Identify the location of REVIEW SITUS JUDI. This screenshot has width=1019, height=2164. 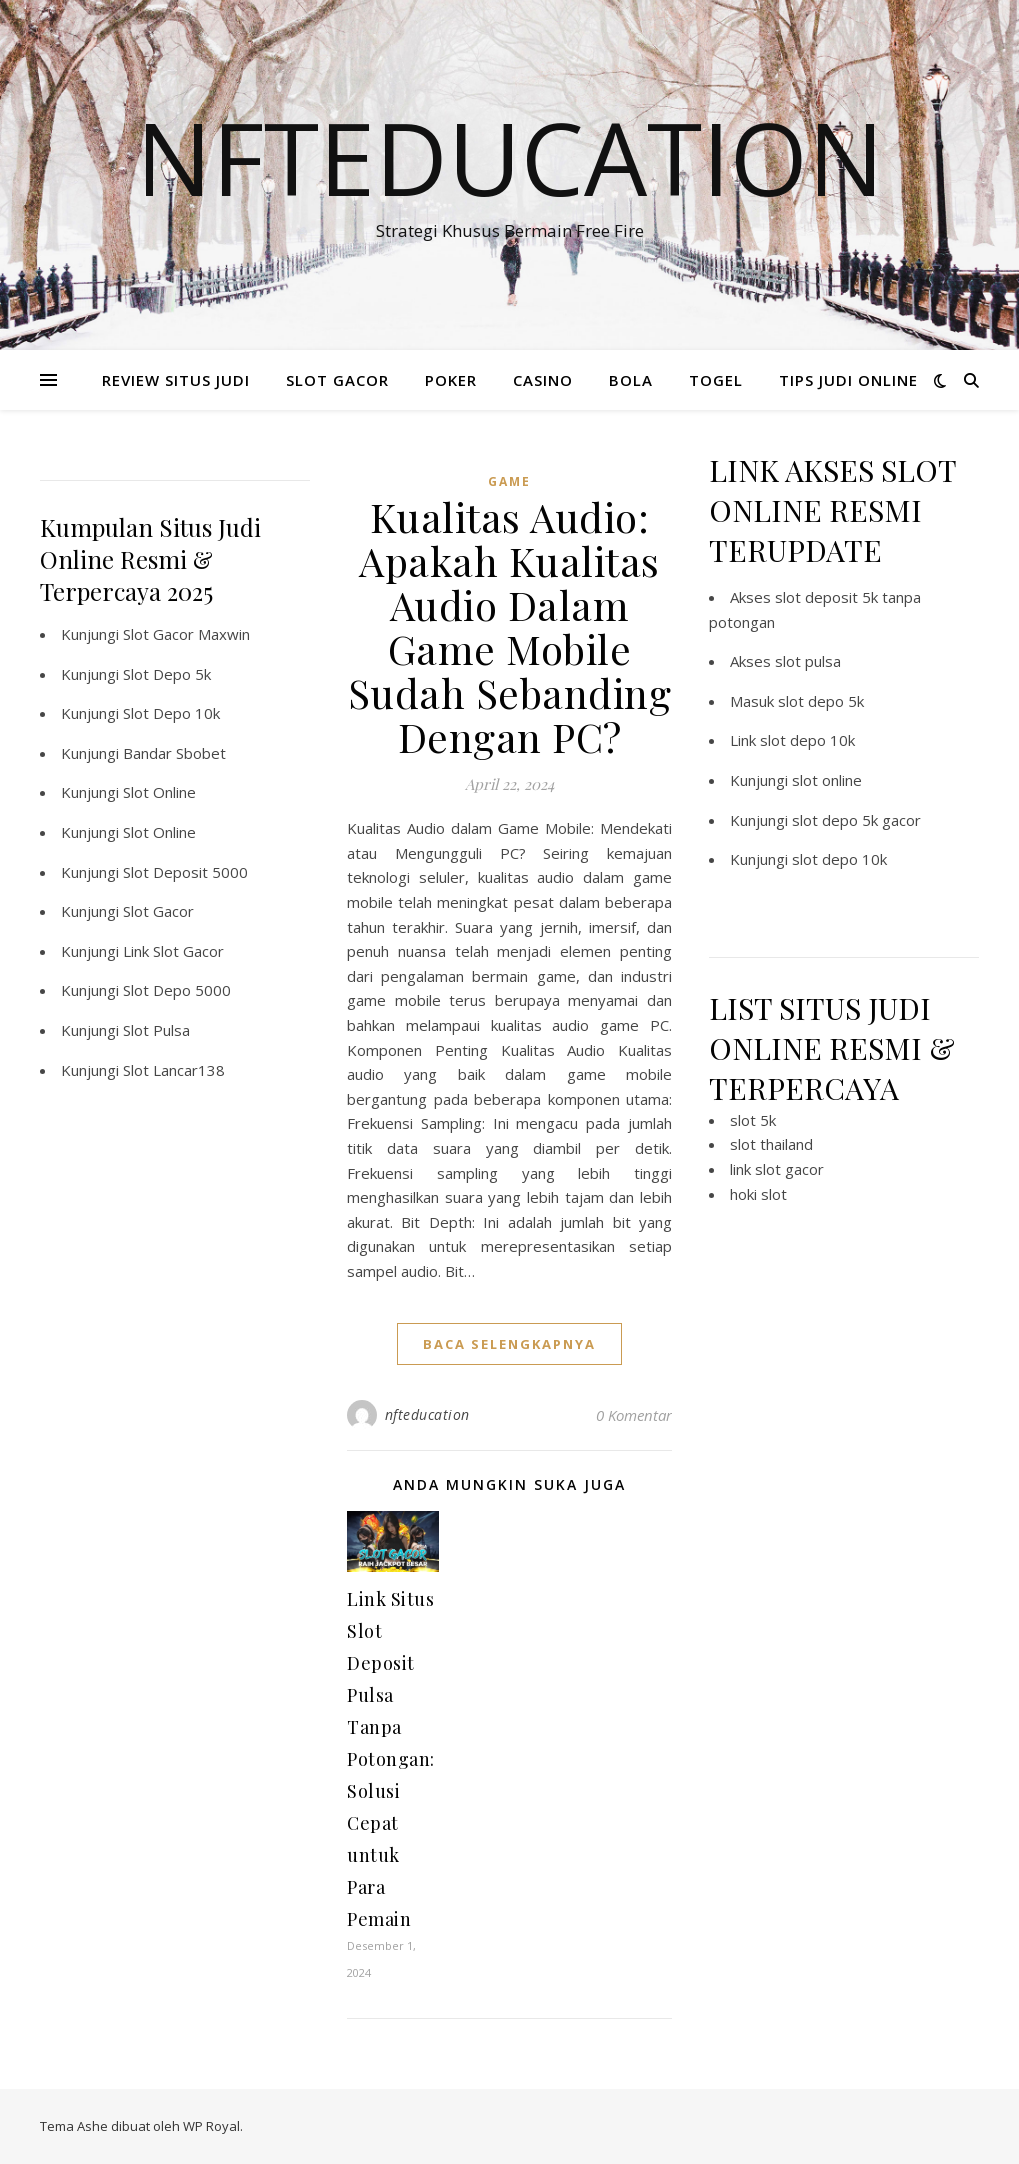
(176, 380).